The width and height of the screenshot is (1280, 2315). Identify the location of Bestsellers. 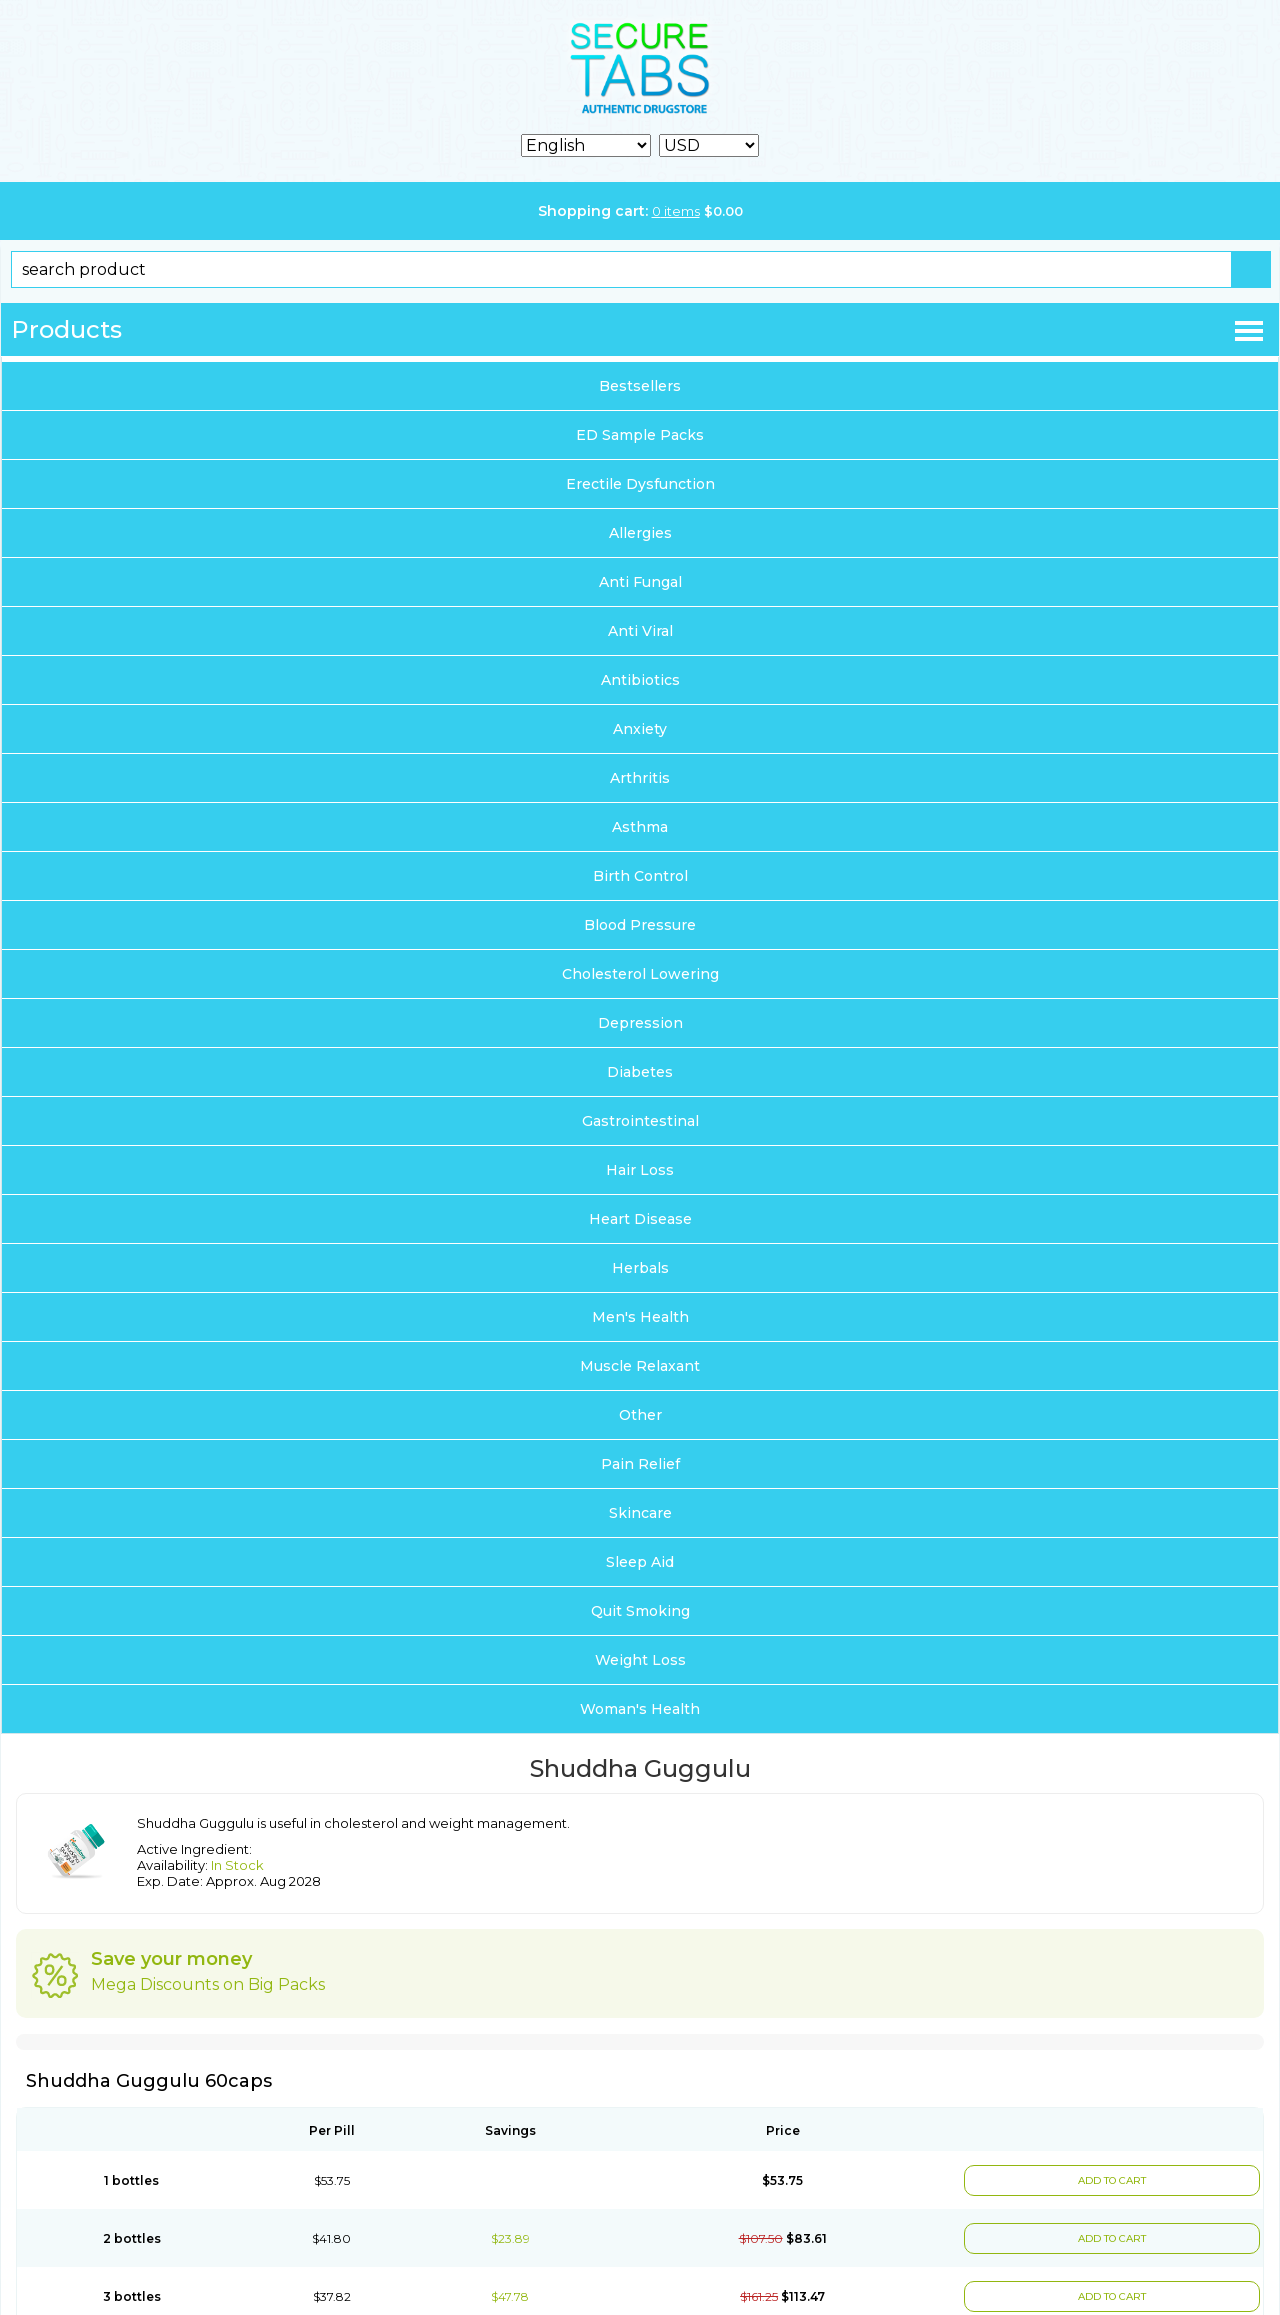
(640, 386).